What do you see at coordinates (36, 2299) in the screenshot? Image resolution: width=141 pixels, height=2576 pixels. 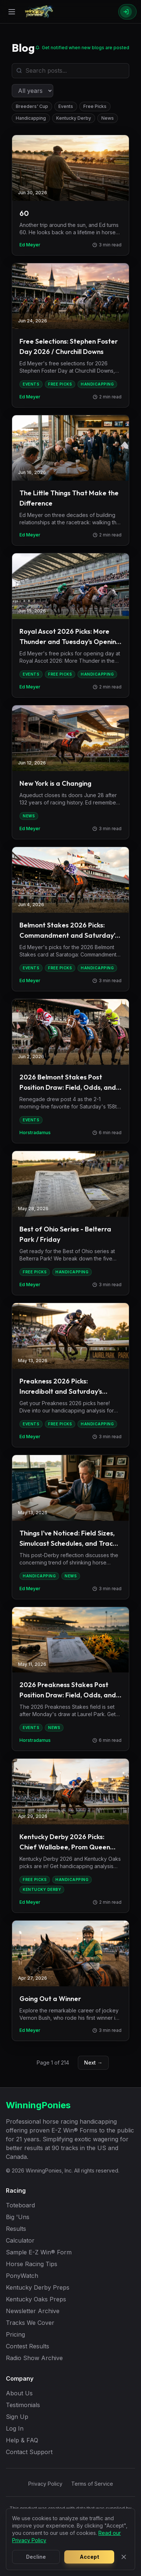 I see `Kentucky Oaks Preps` at bounding box center [36, 2299].